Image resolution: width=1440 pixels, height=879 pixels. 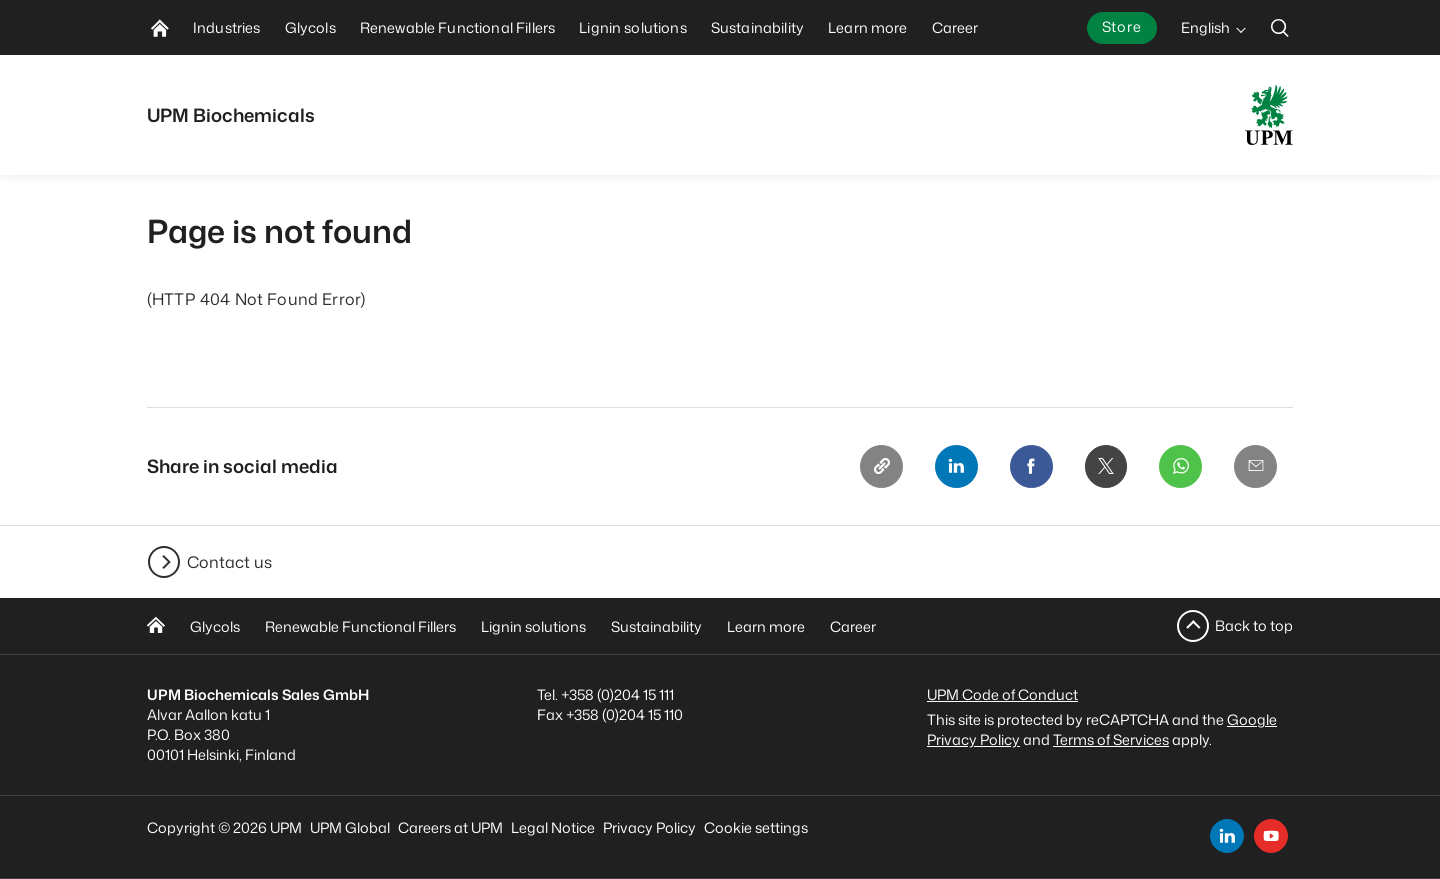 What do you see at coordinates (951, 467) in the screenshot?
I see `[Linkedin]` at bounding box center [951, 467].